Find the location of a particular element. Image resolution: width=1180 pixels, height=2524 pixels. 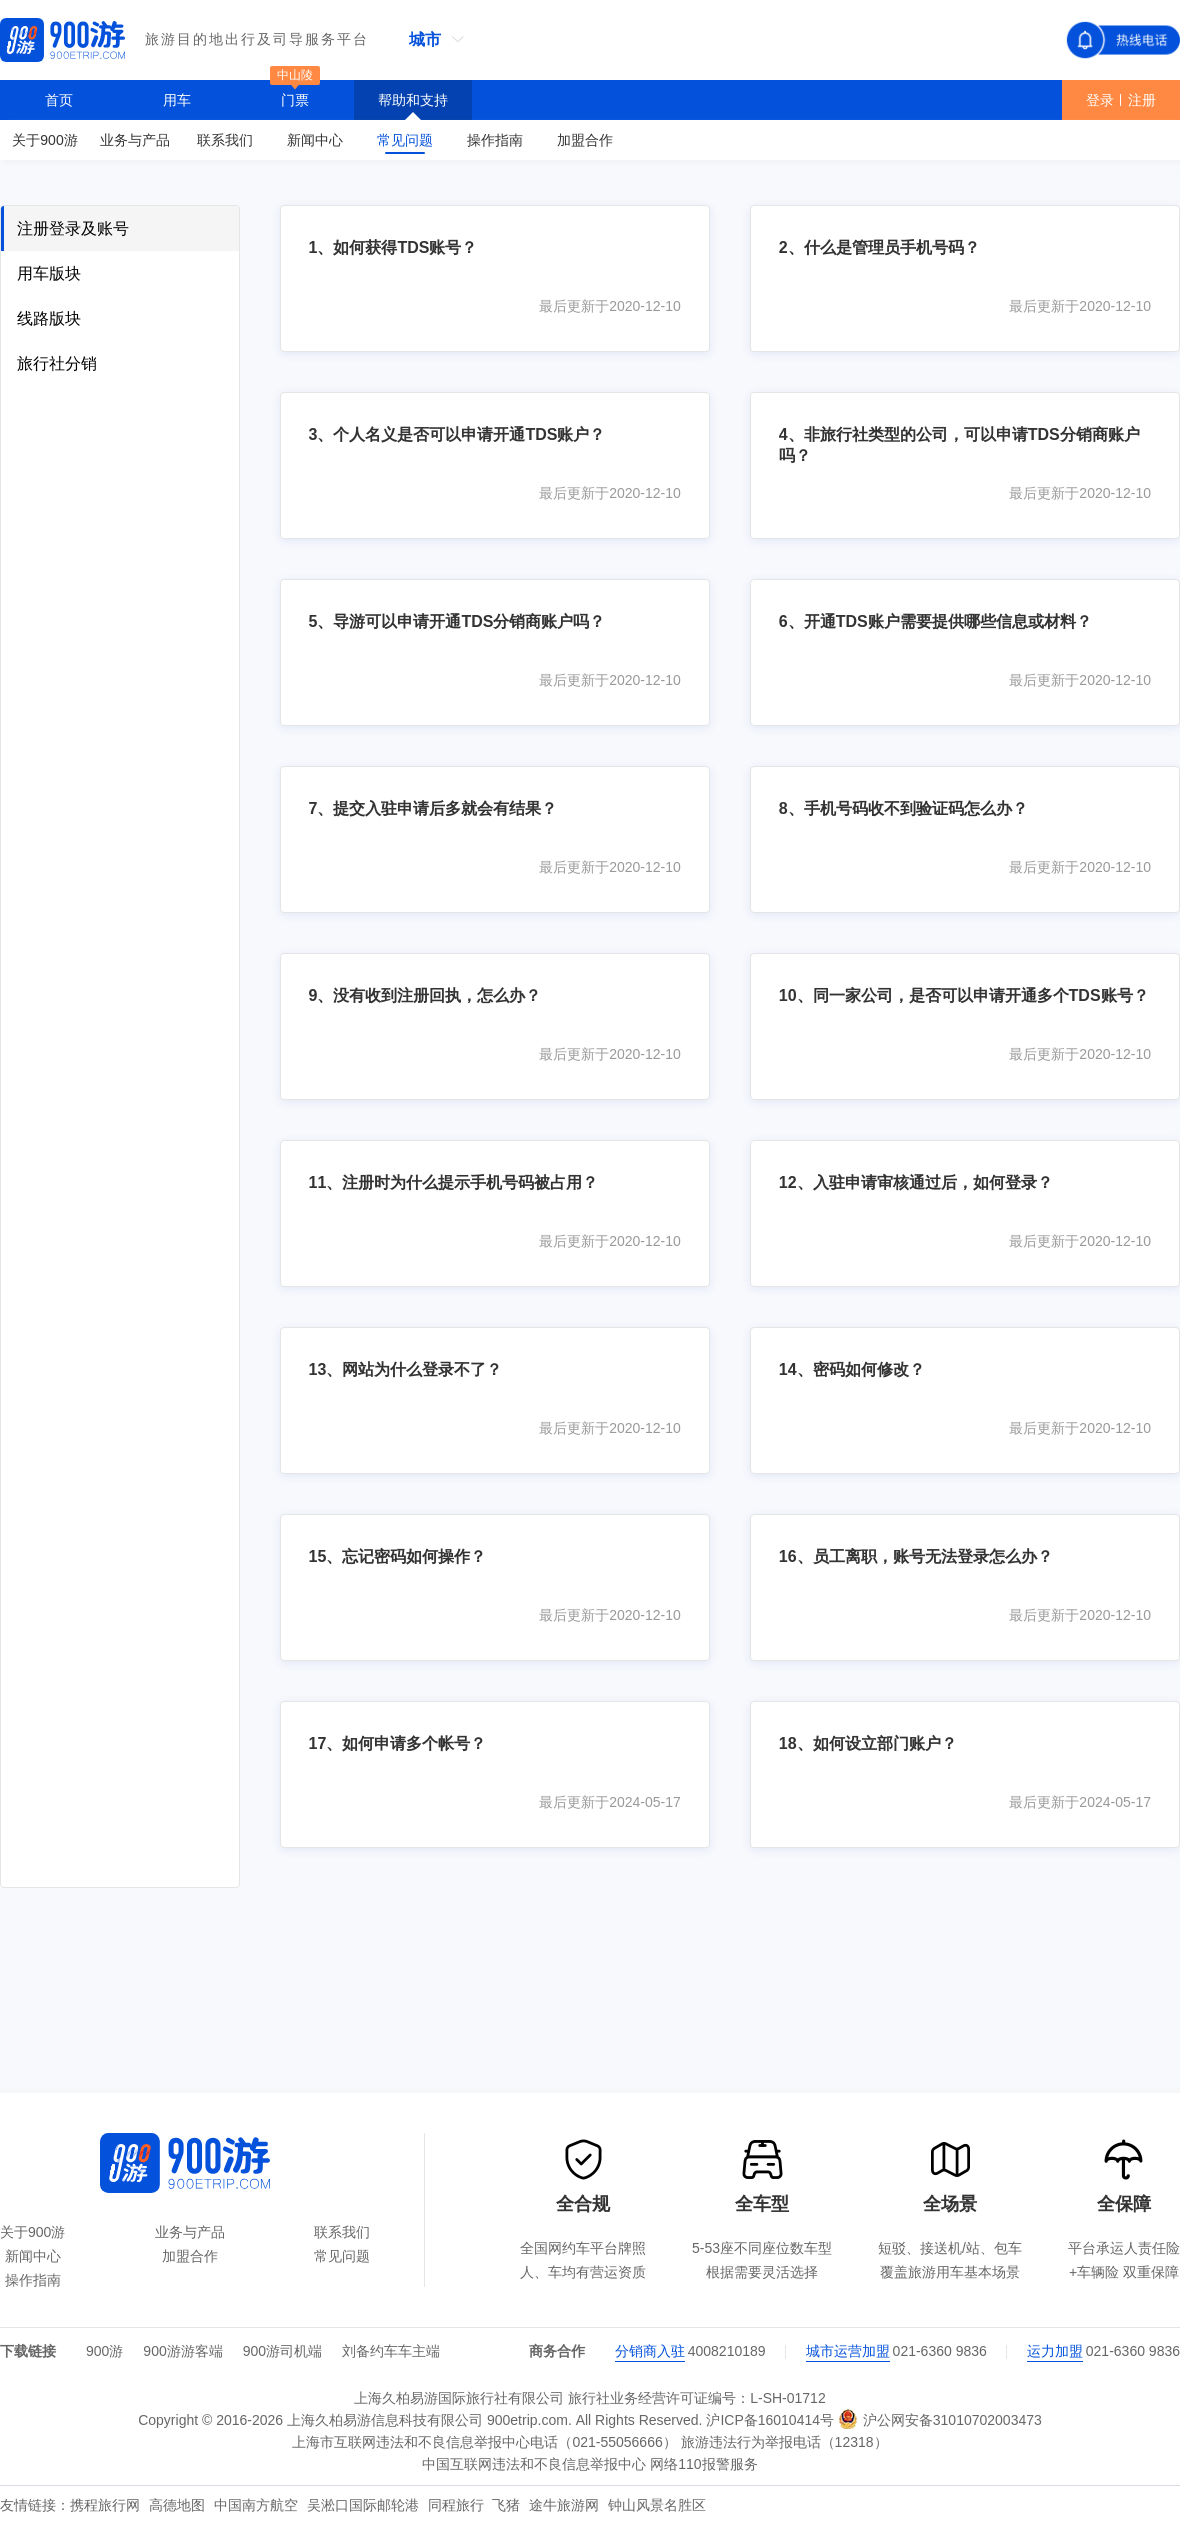

高德地图 is located at coordinates (179, 2505).